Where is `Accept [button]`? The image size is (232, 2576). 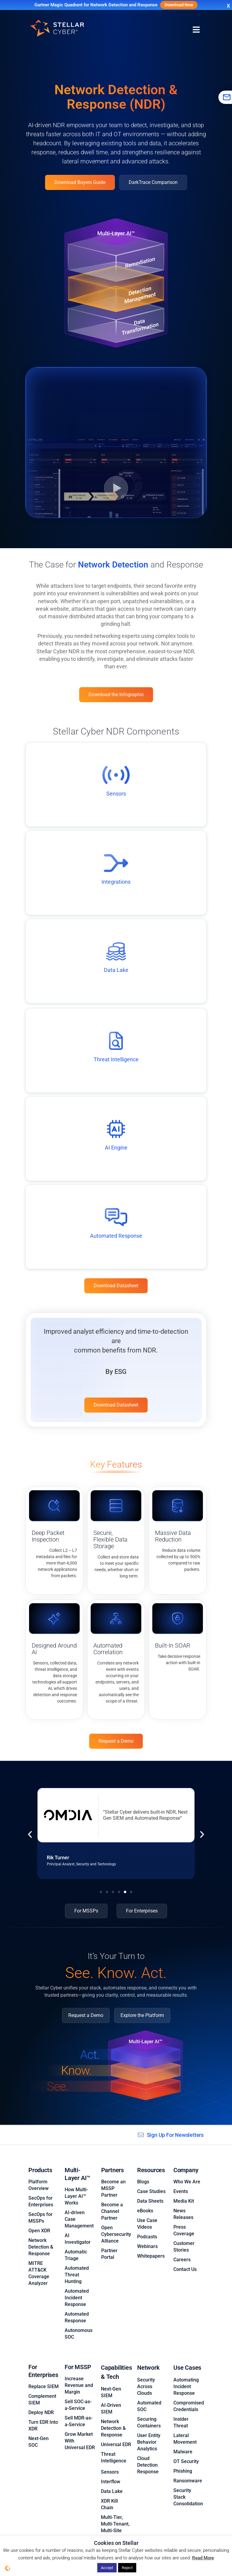
Accept [button] is located at coordinates (107, 2567).